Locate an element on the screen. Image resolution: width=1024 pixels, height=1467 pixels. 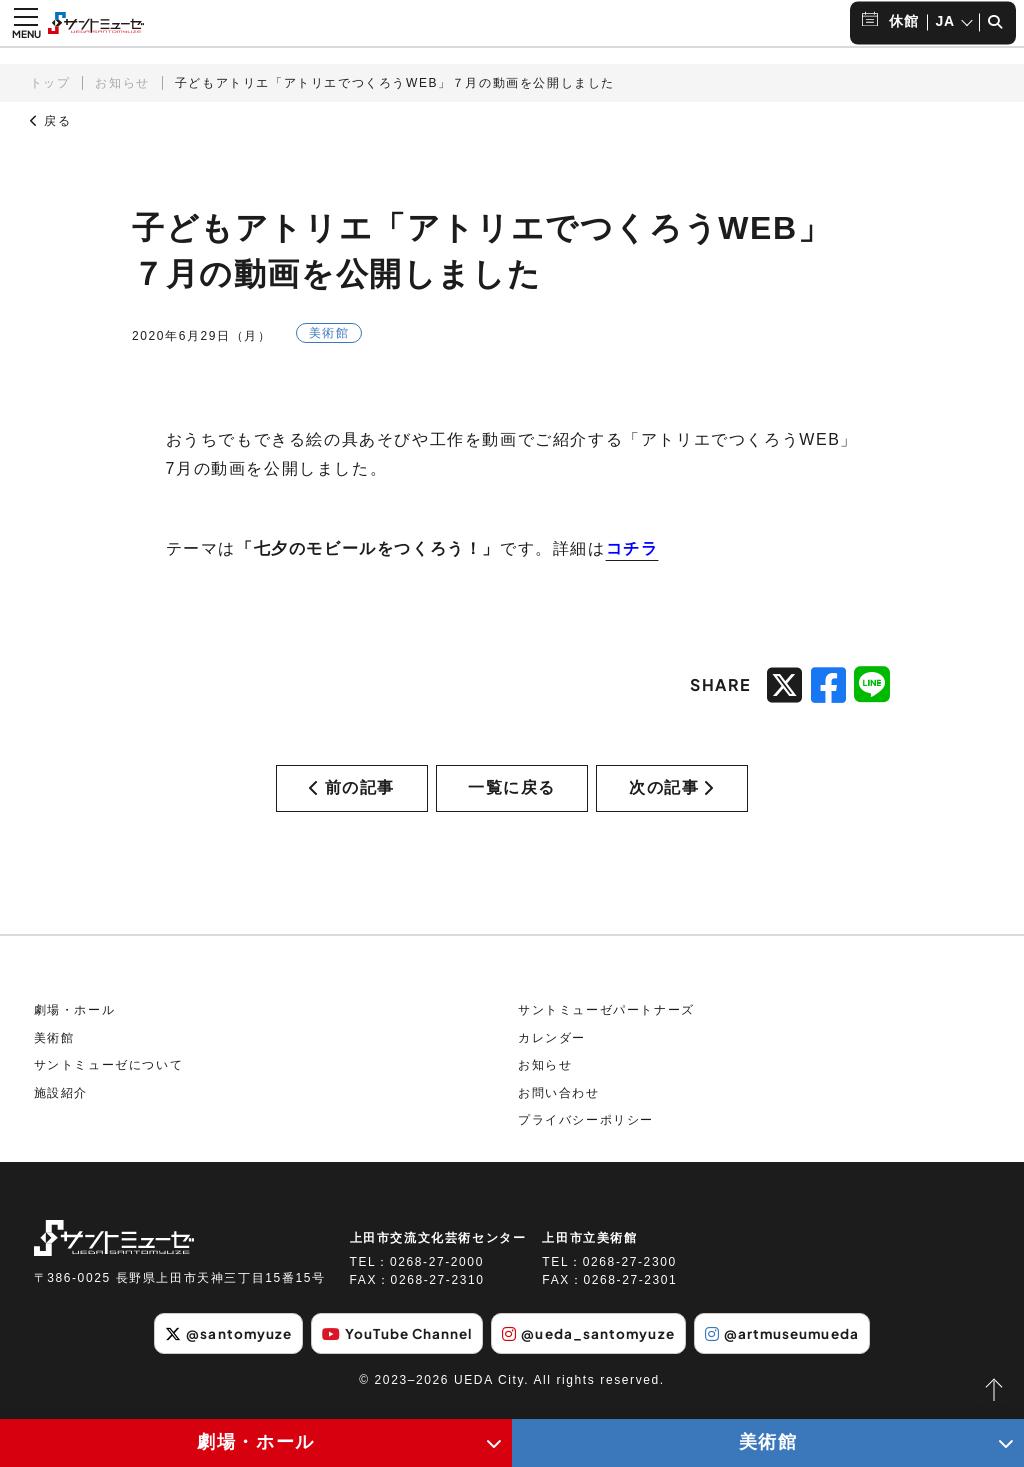
トップ is located at coordinates (50, 83).